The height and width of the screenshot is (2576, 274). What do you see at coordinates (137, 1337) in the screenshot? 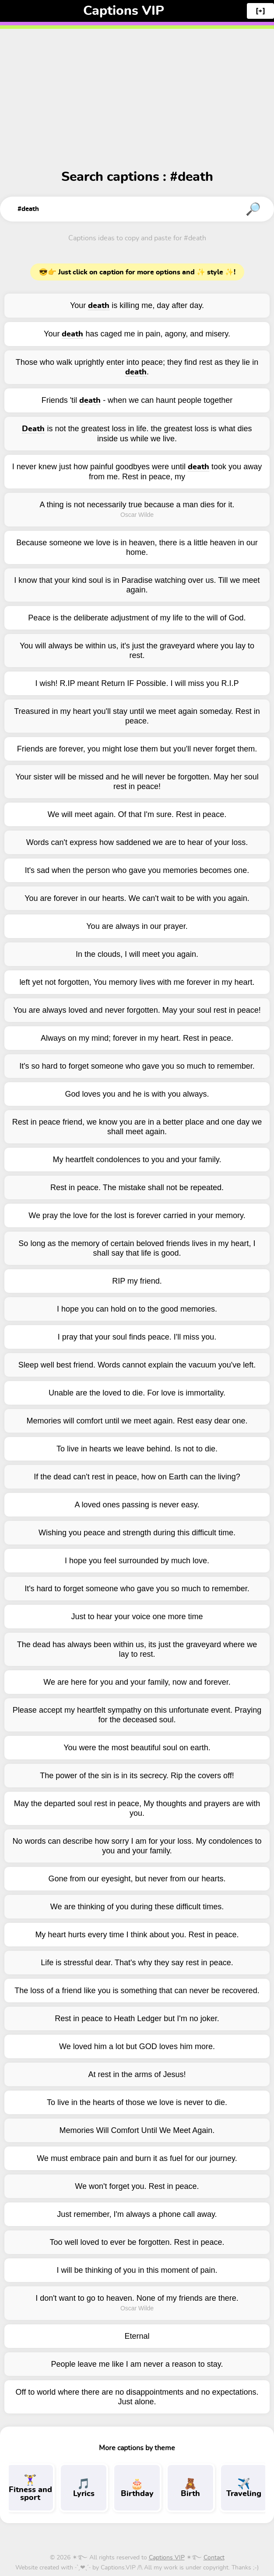
I see `I pray that your soul finds peace. I'll miss you.` at bounding box center [137, 1337].